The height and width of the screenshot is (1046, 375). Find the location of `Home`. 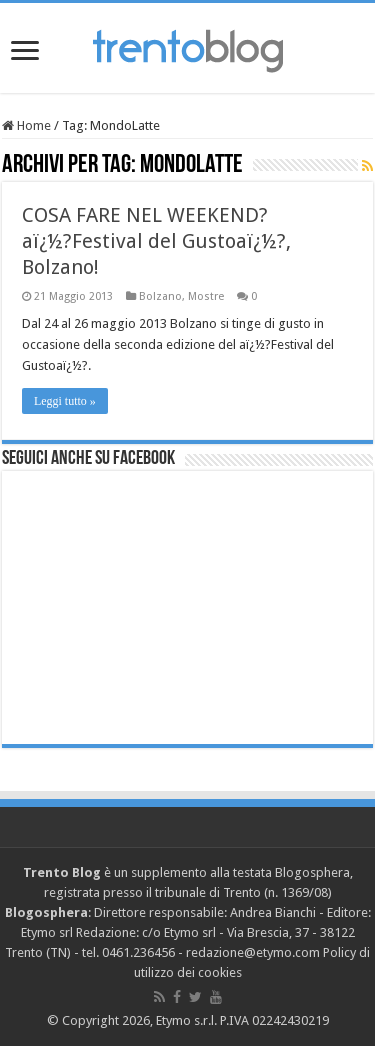

Home is located at coordinates (26, 125).